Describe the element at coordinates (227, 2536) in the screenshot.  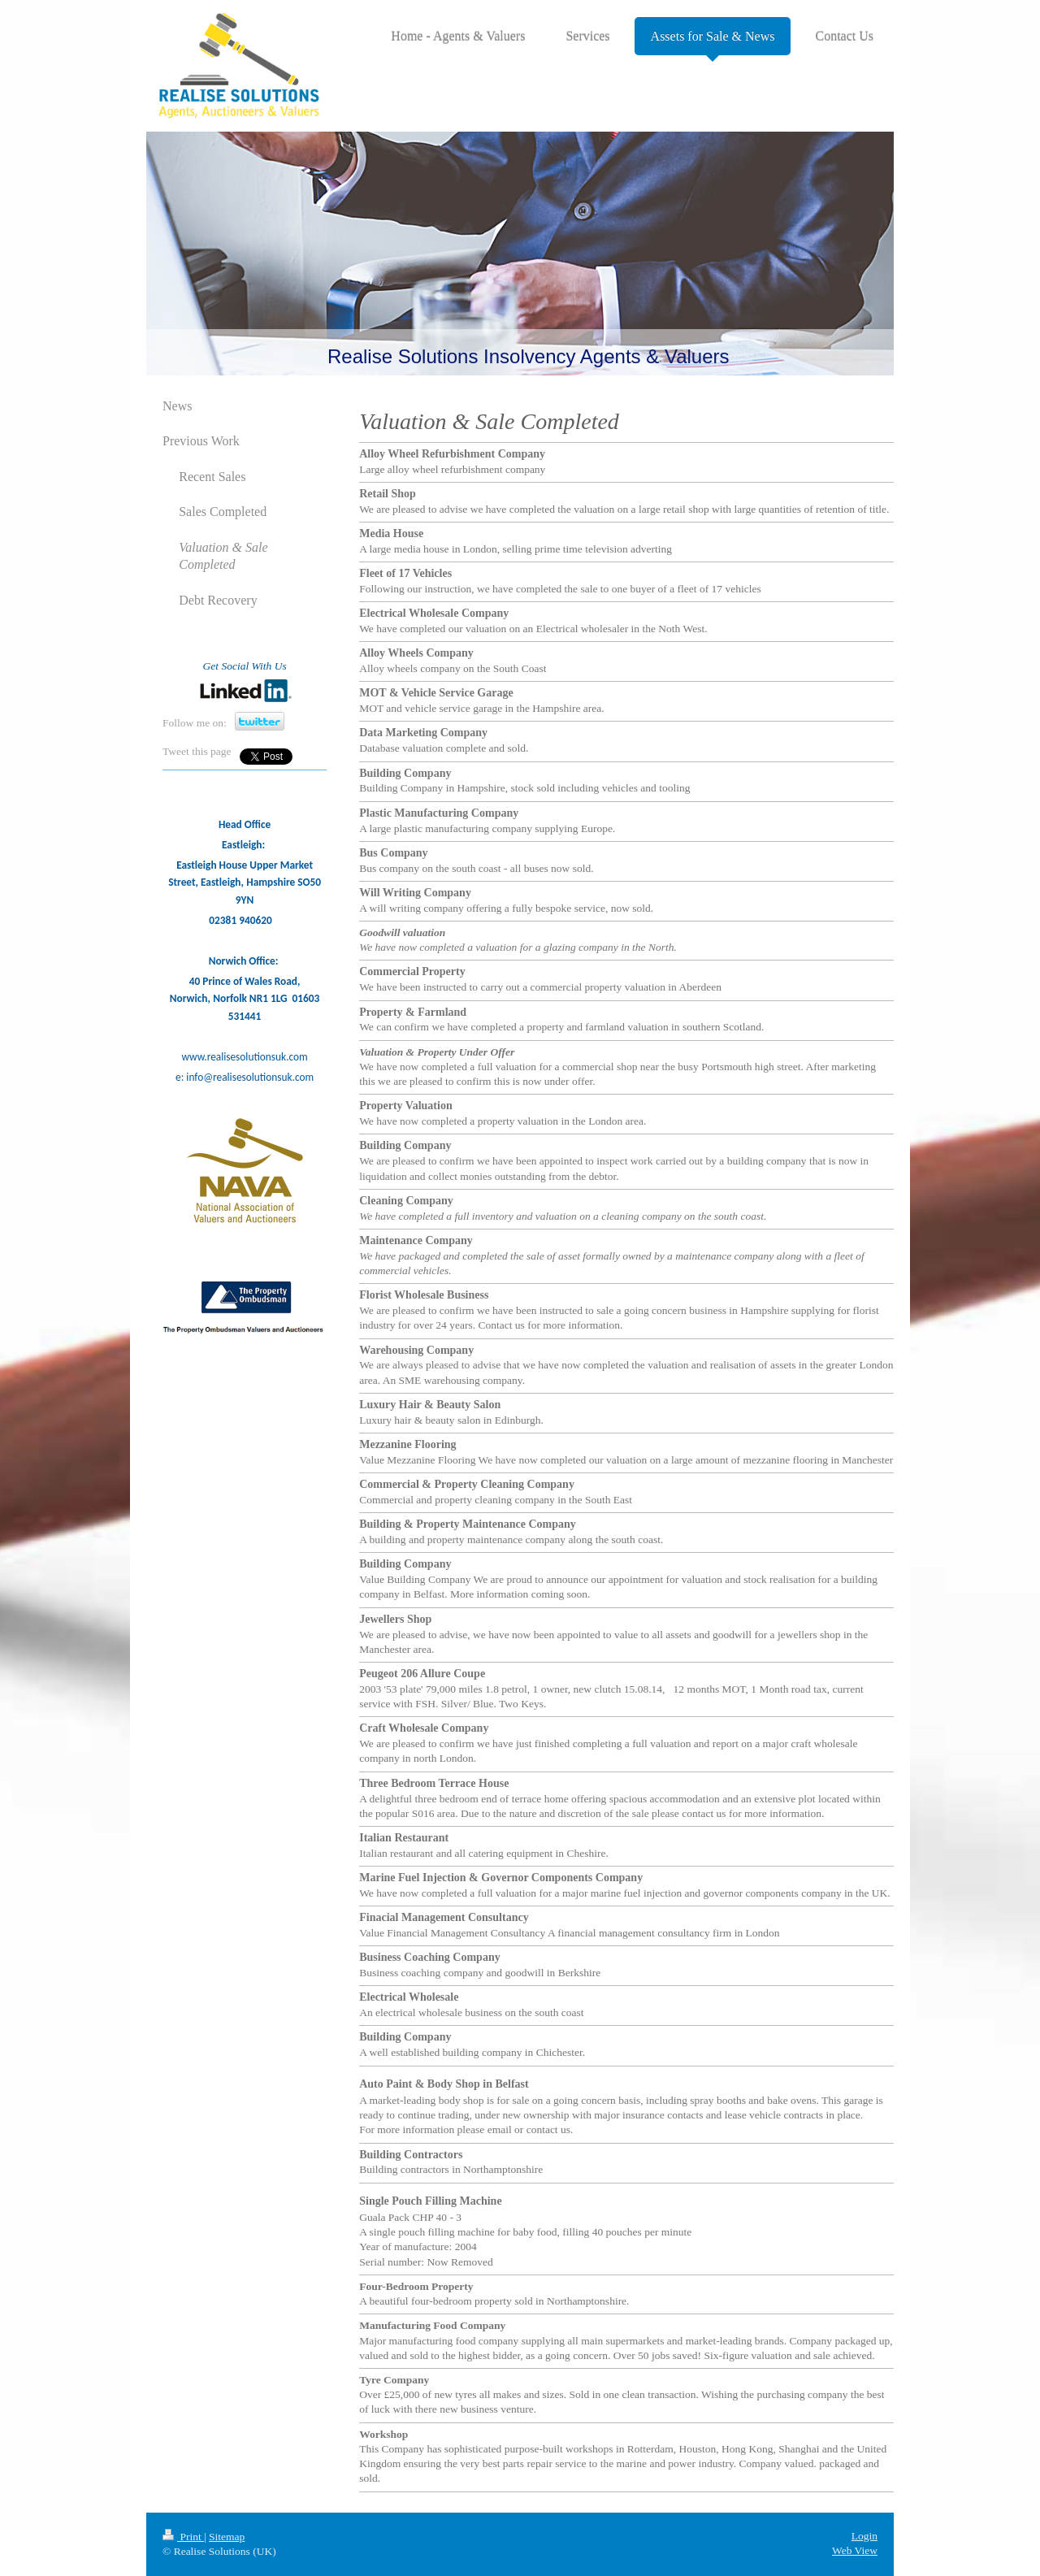
I see `Sitemap` at that location.